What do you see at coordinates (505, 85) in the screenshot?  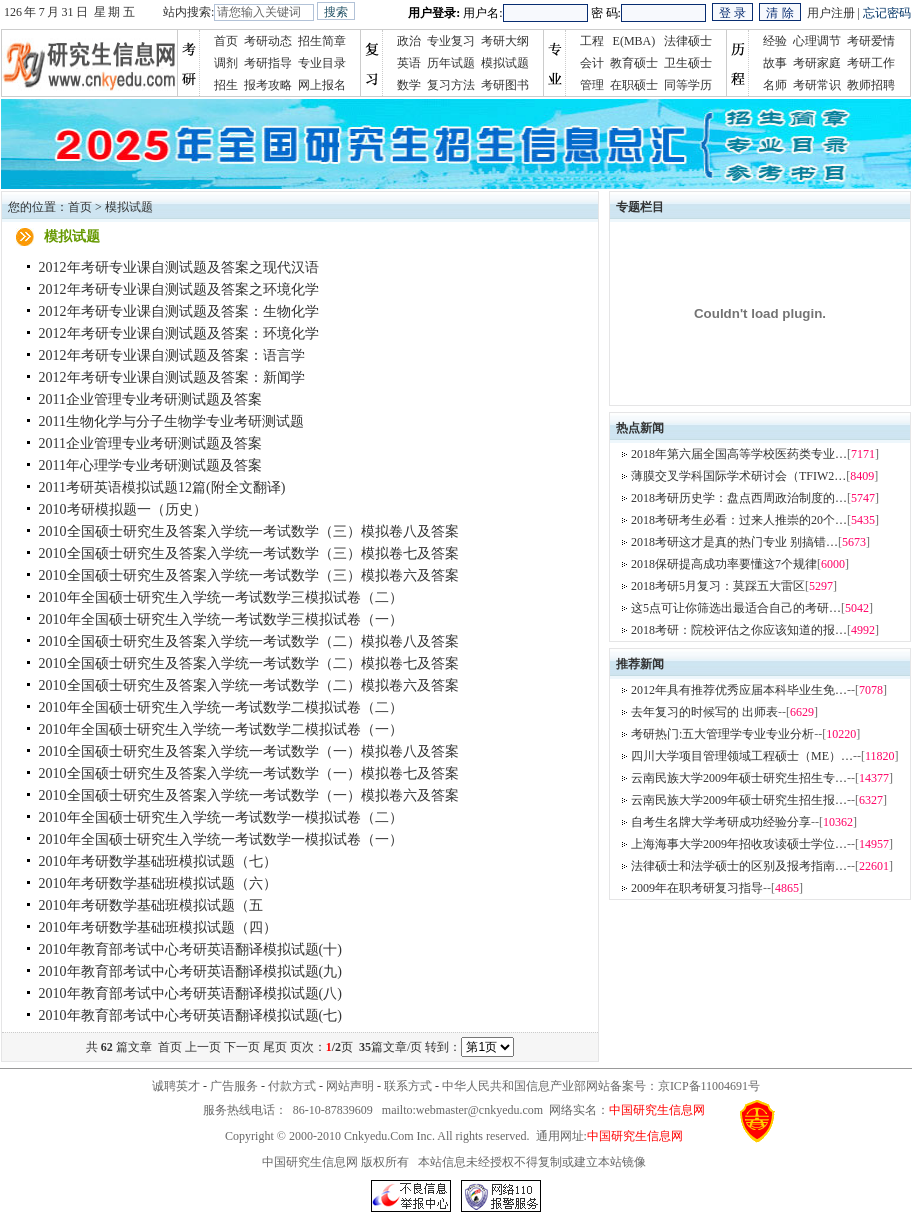 I see `考研图书` at bounding box center [505, 85].